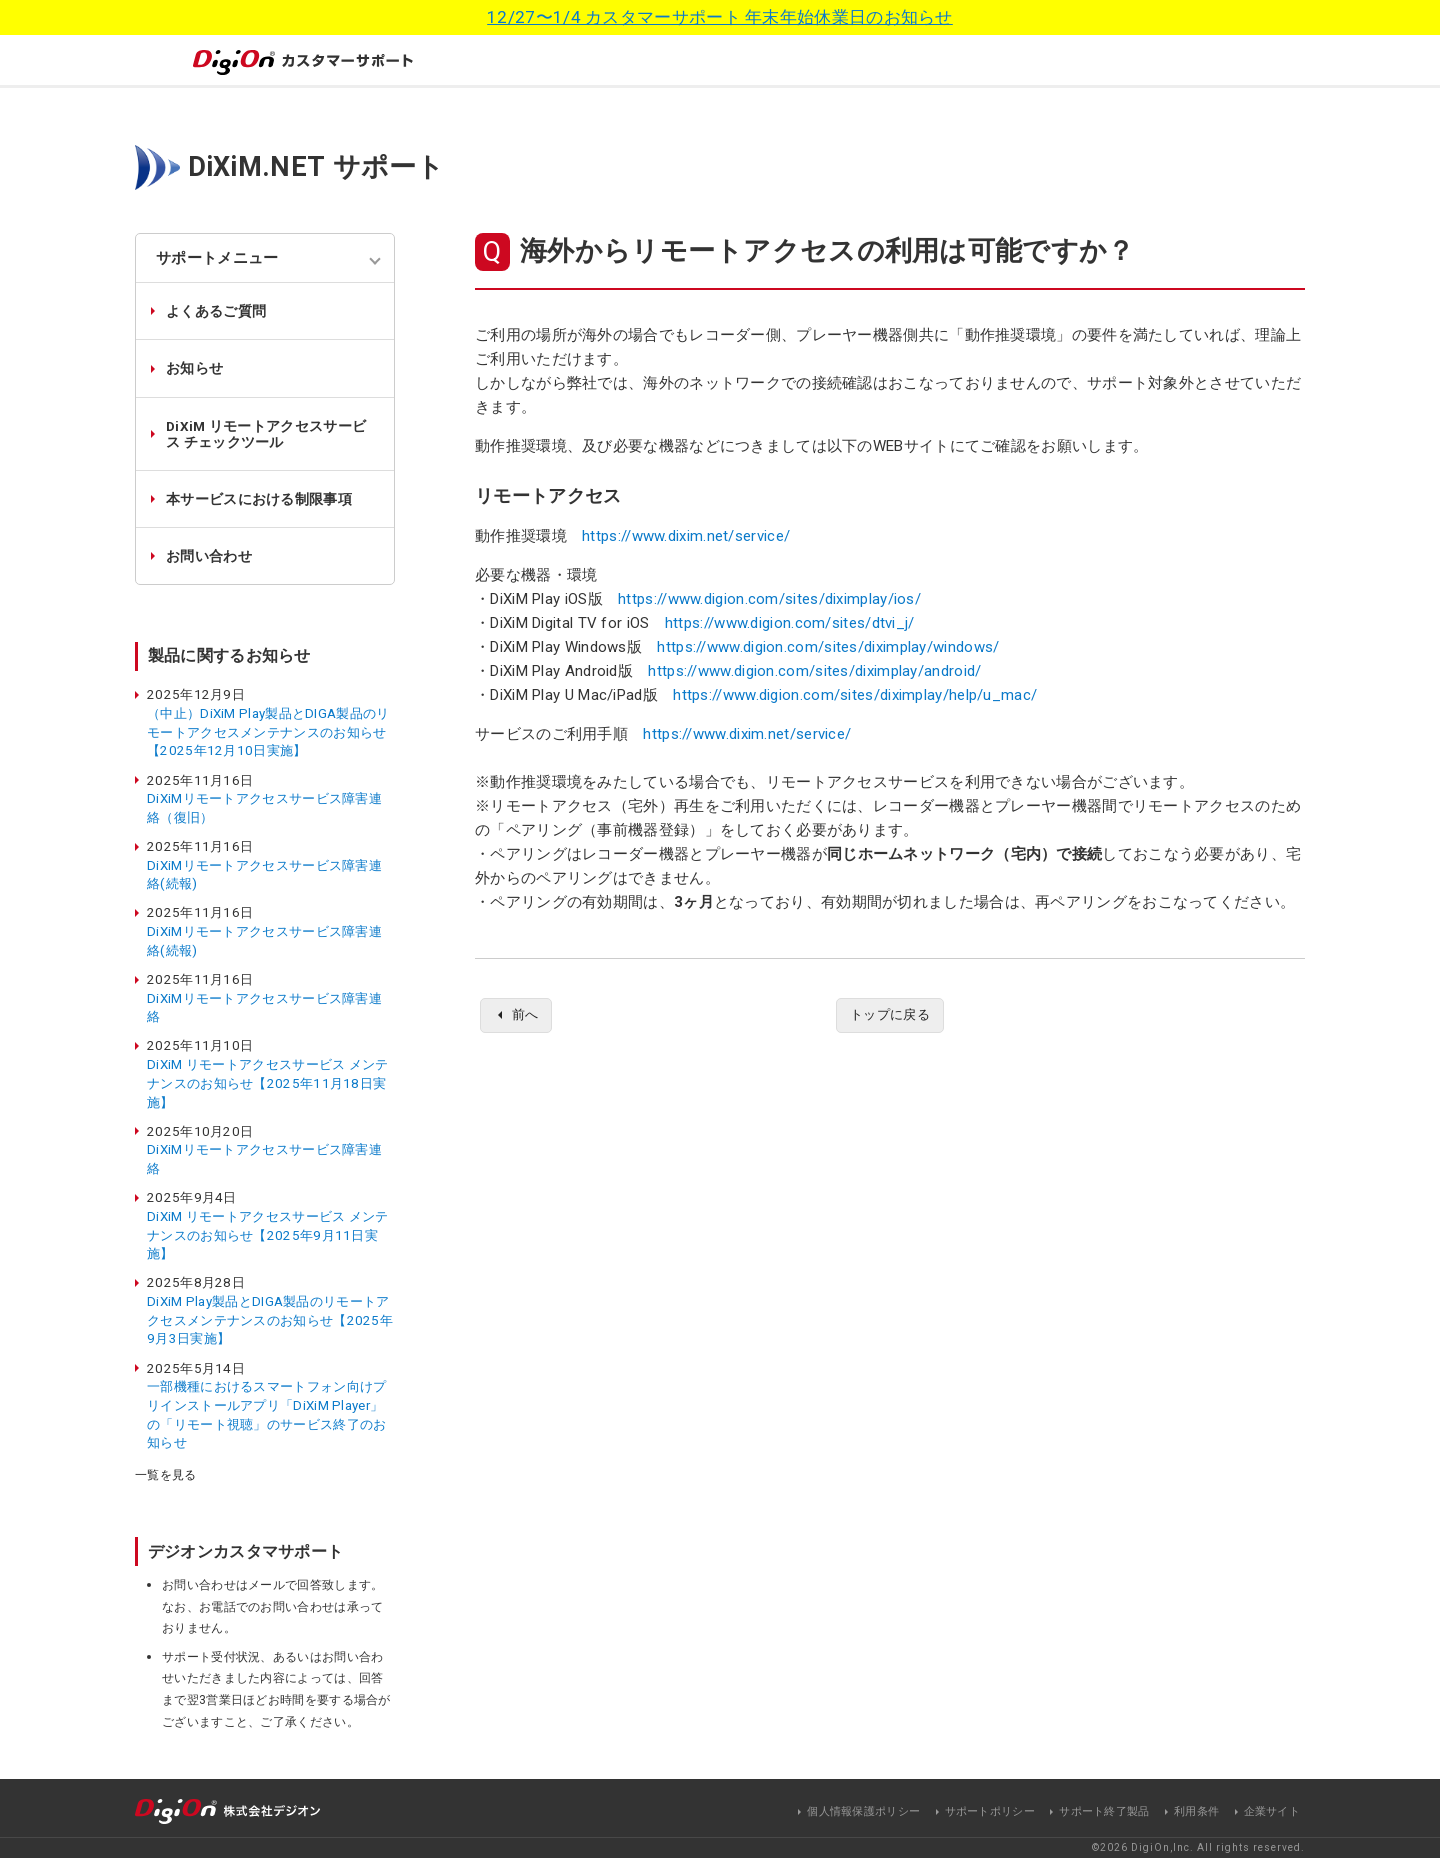 The width and height of the screenshot is (1440, 1858). I want to click on よくあるご質問, so click(216, 311).